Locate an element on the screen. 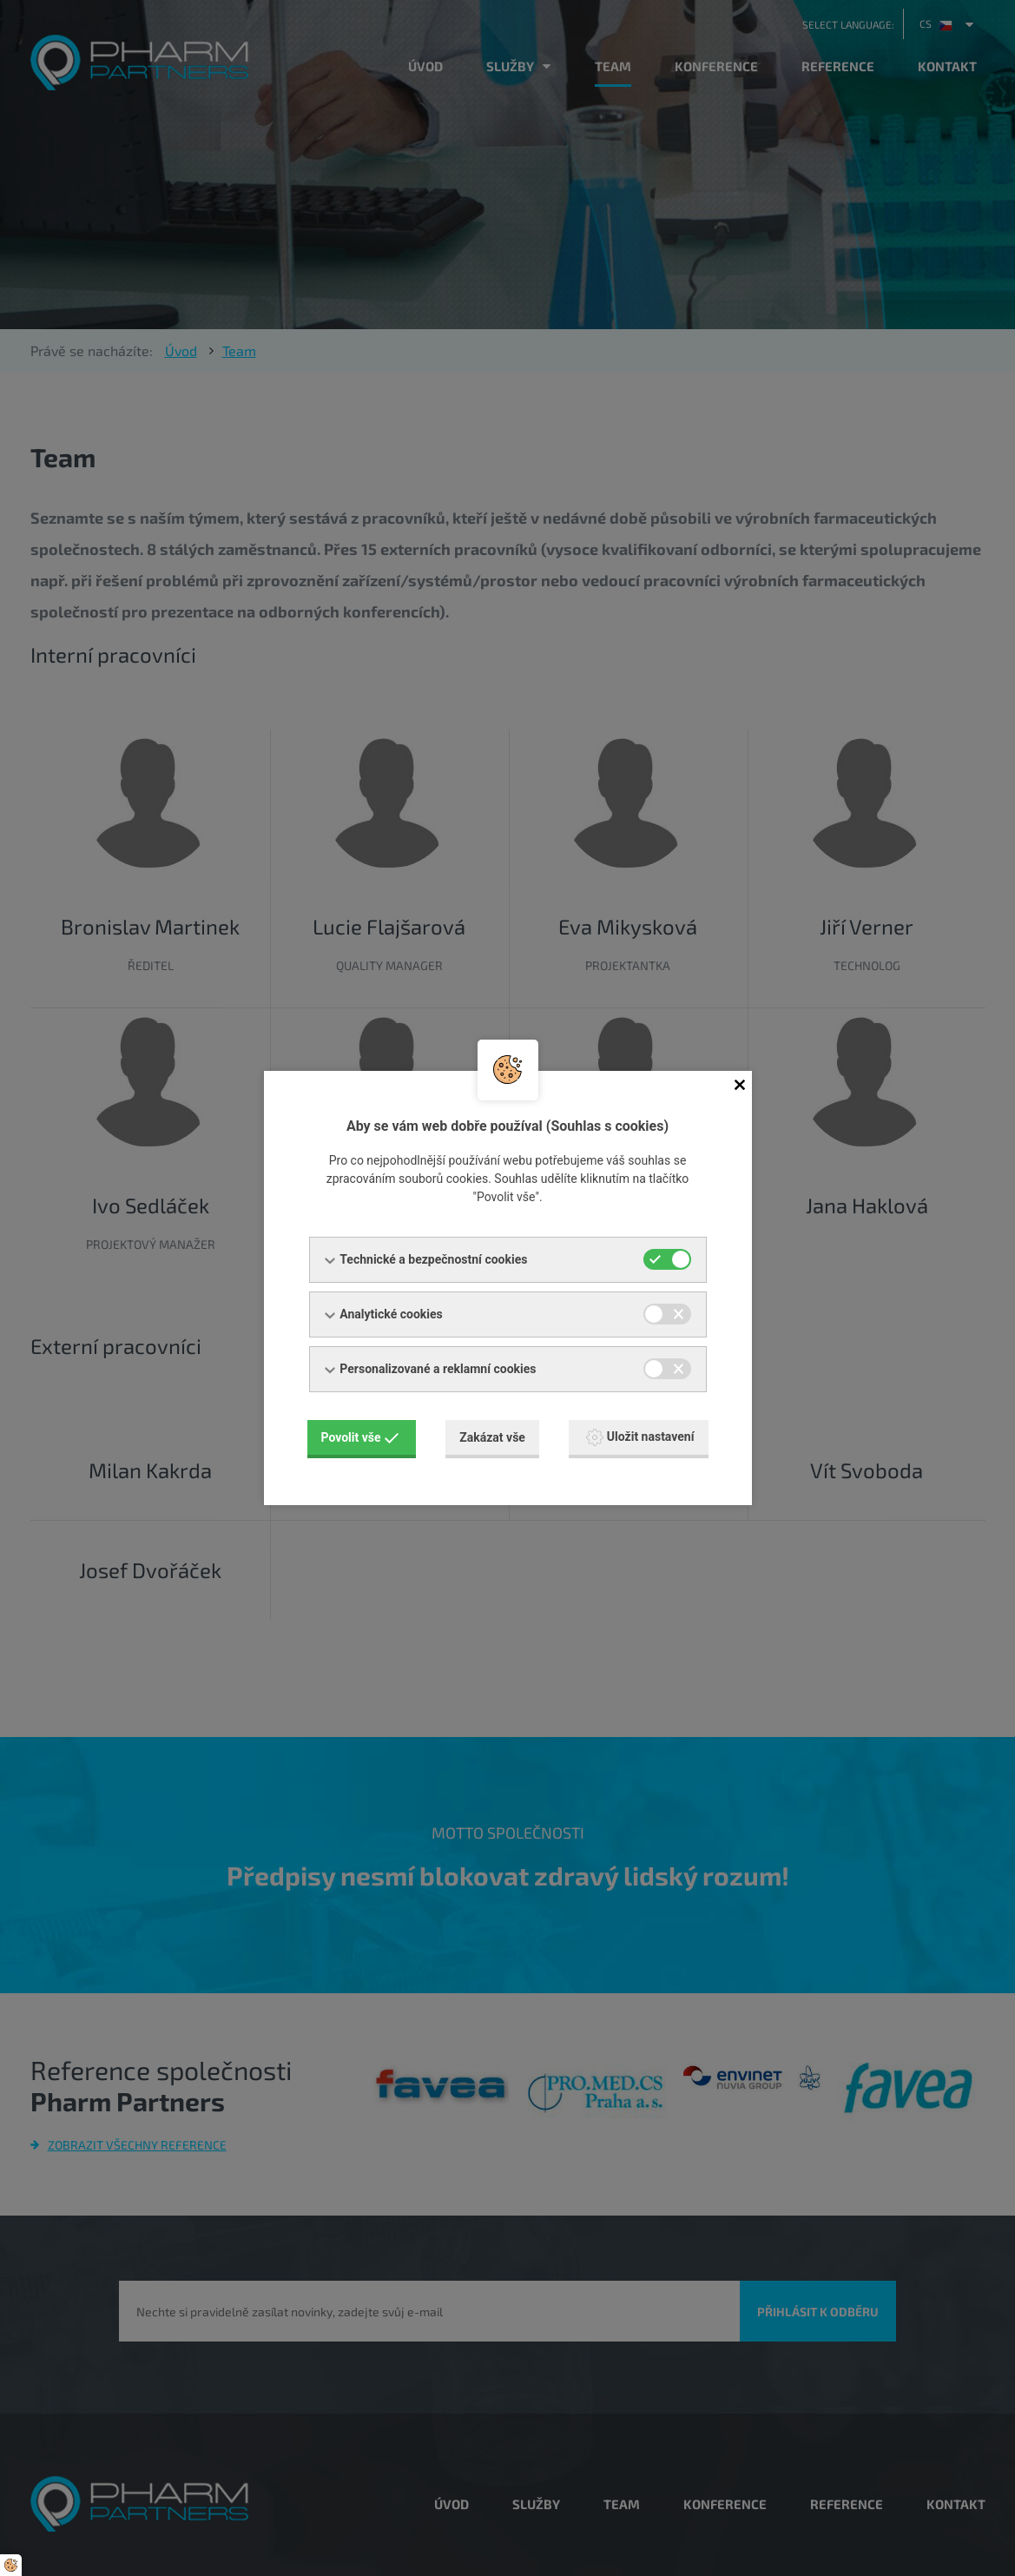 The width and height of the screenshot is (1015, 2576). Zakázat vše is located at coordinates (492, 1437).